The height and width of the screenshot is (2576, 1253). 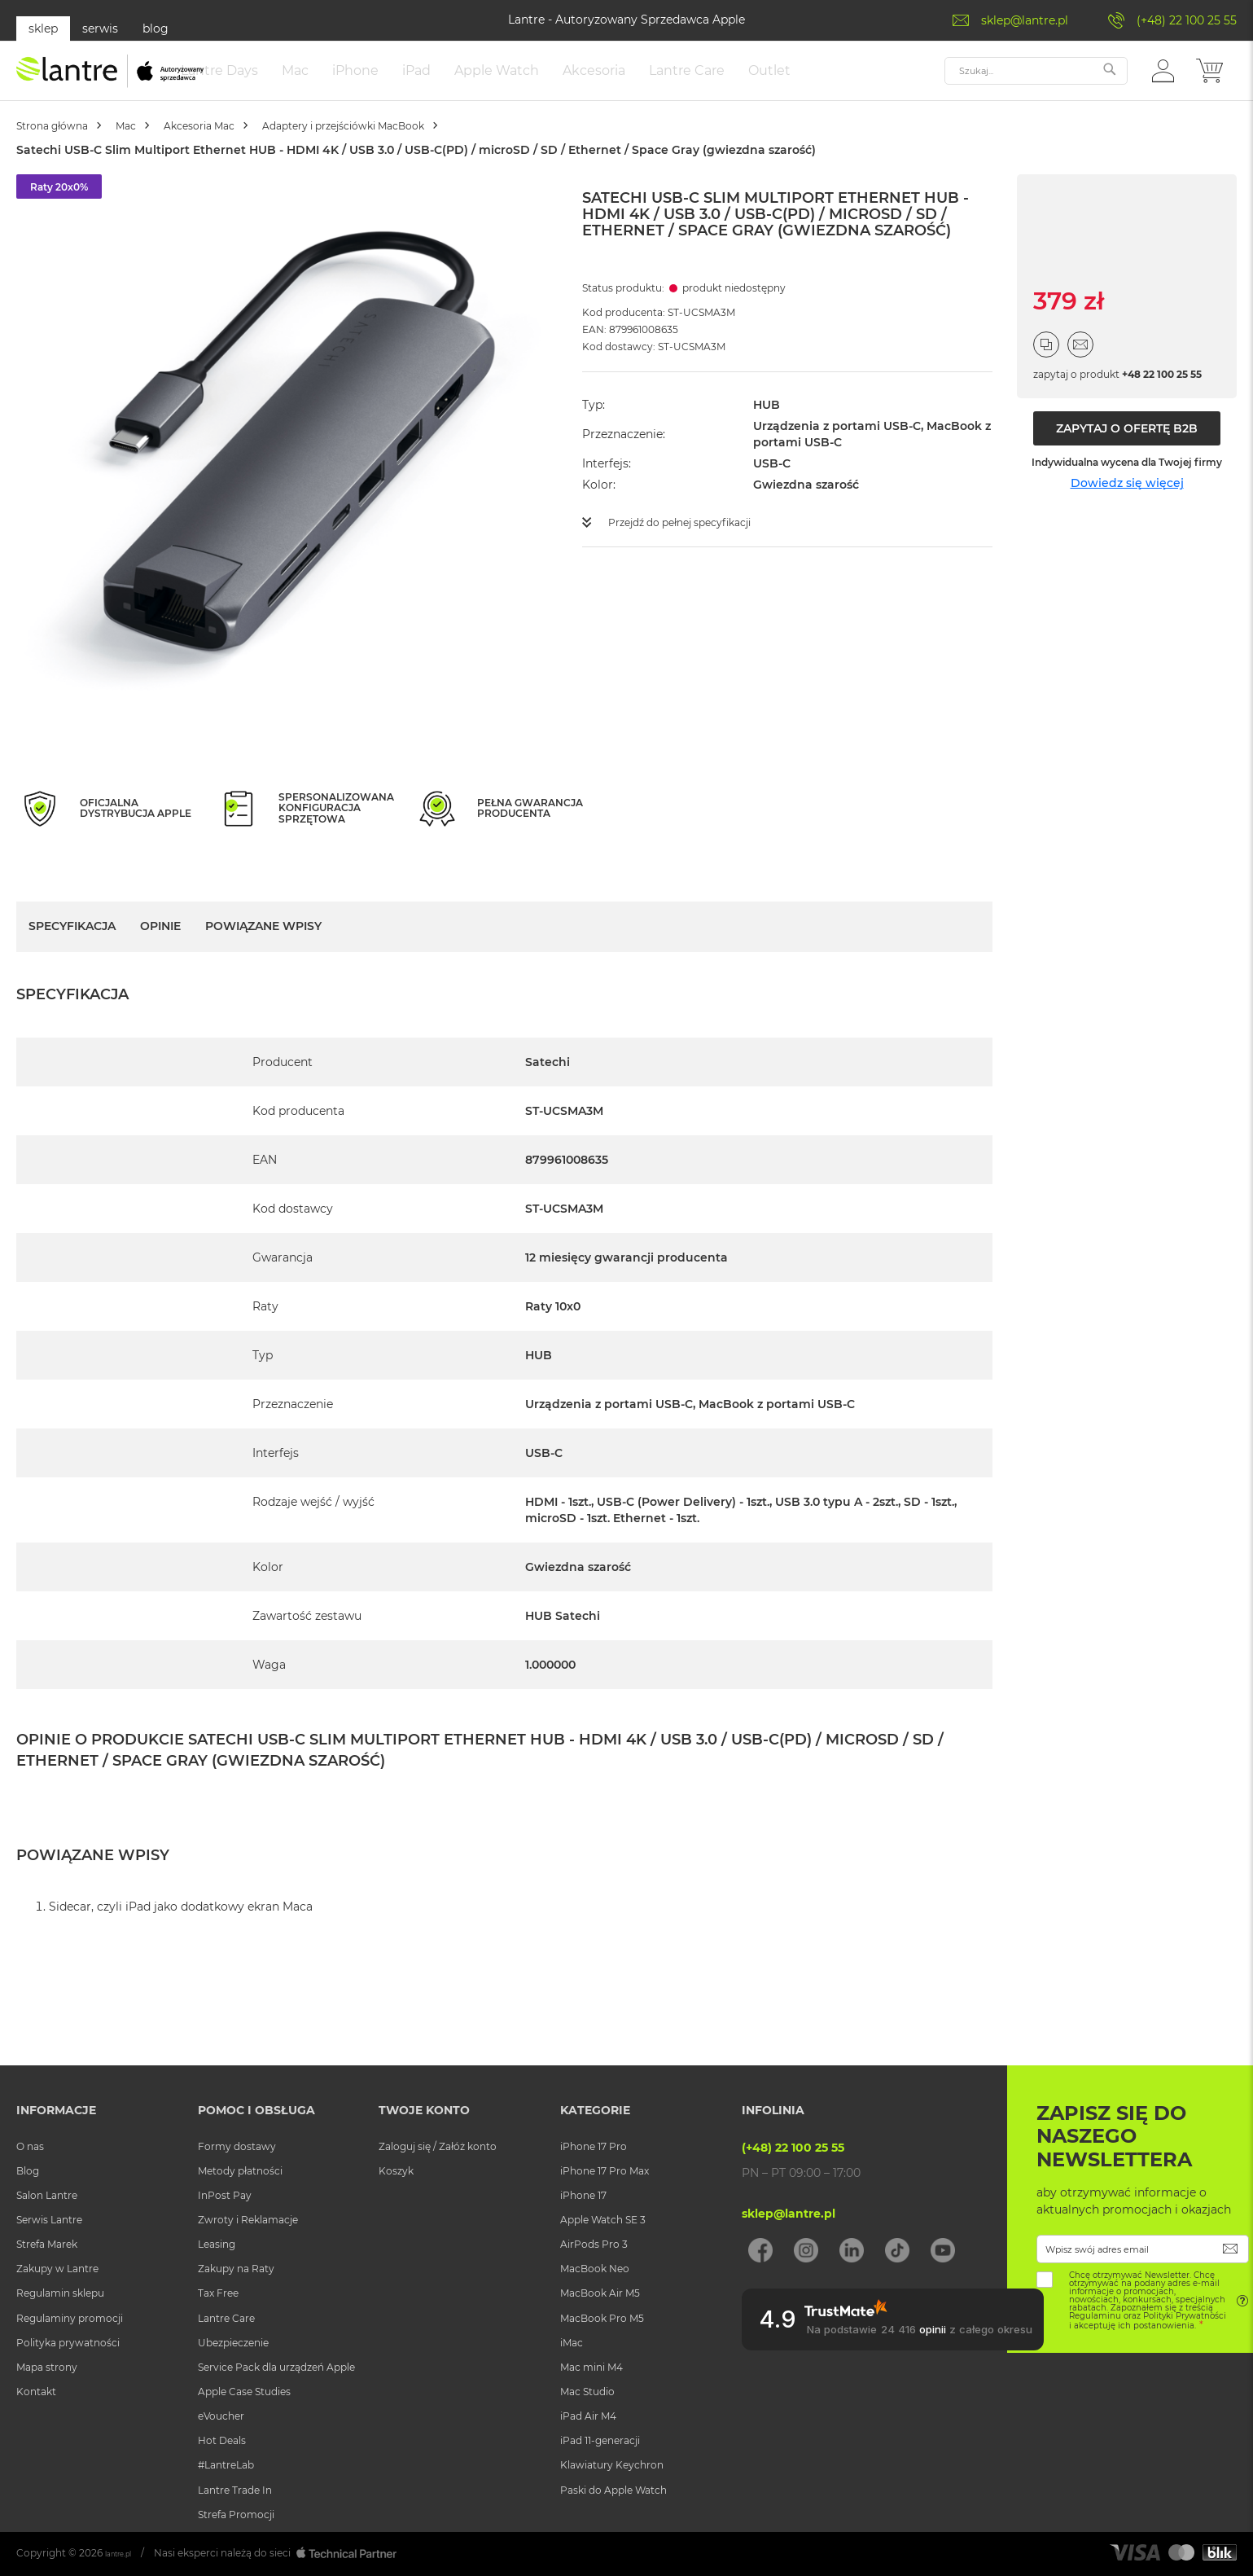 I want to click on Apple Watch SE 3, so click(x=603, y=2220).